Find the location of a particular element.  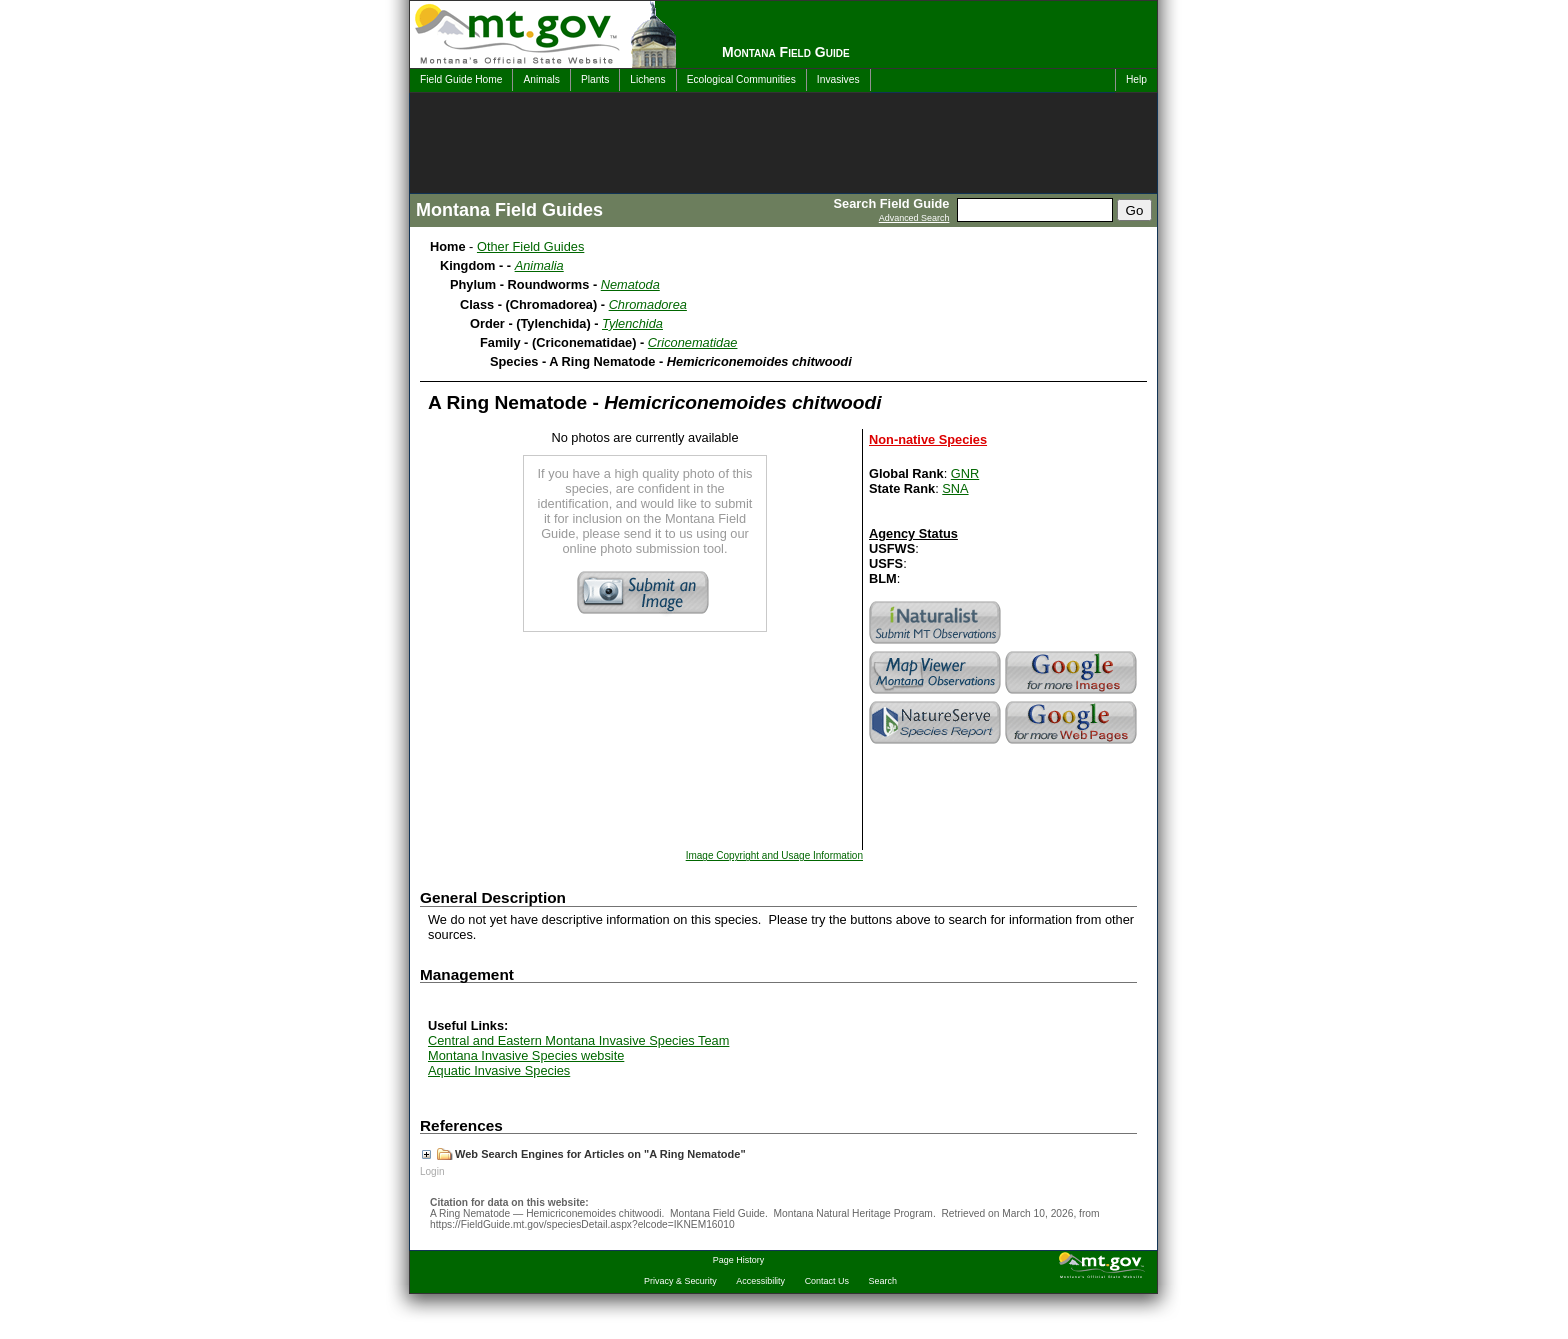

Aquatic Invasive Species is located at coordinates (499, 1070).